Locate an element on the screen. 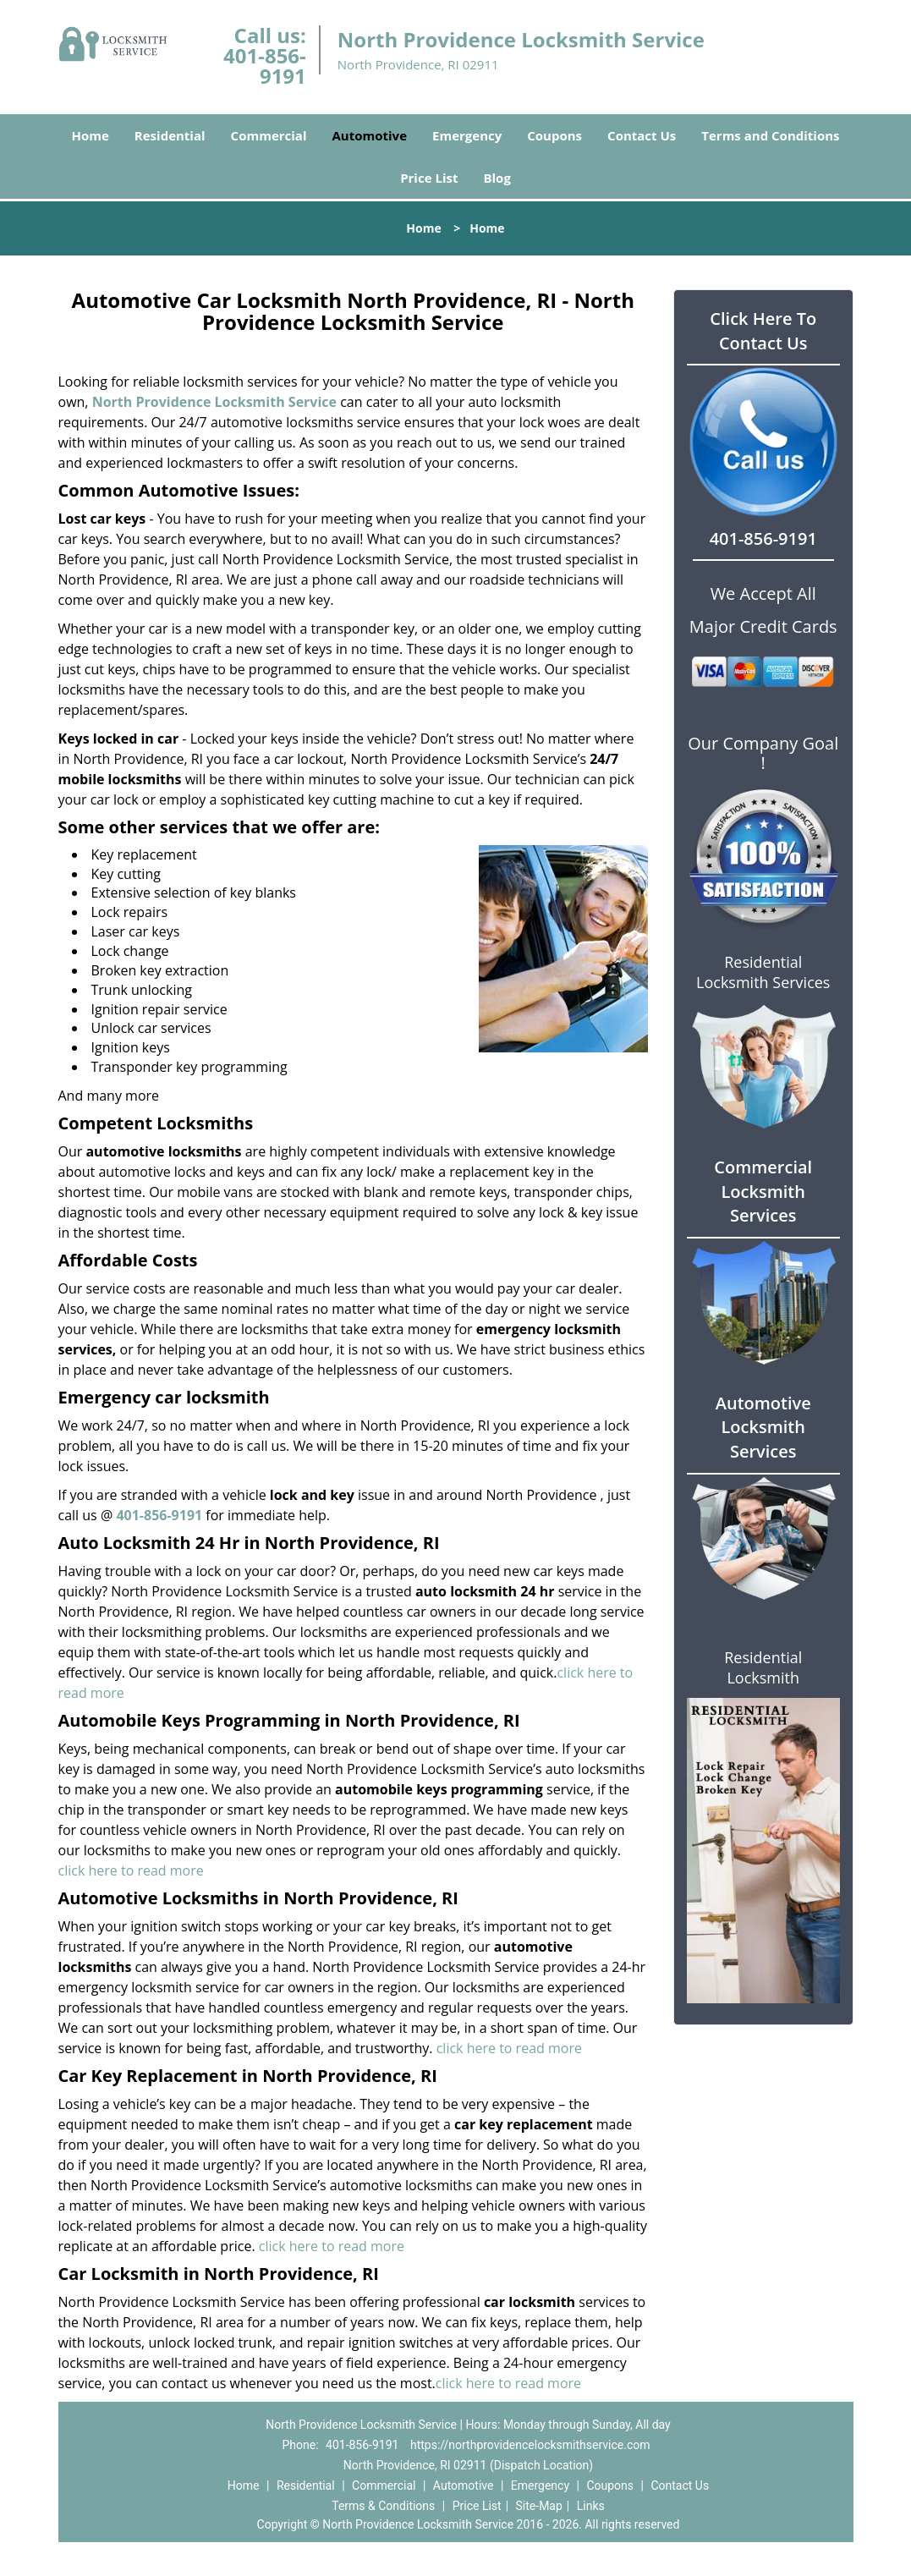 The width and height of the screenshot is (911, 2576). North Providence Locksmith Service is located at coordinates (214, 402).